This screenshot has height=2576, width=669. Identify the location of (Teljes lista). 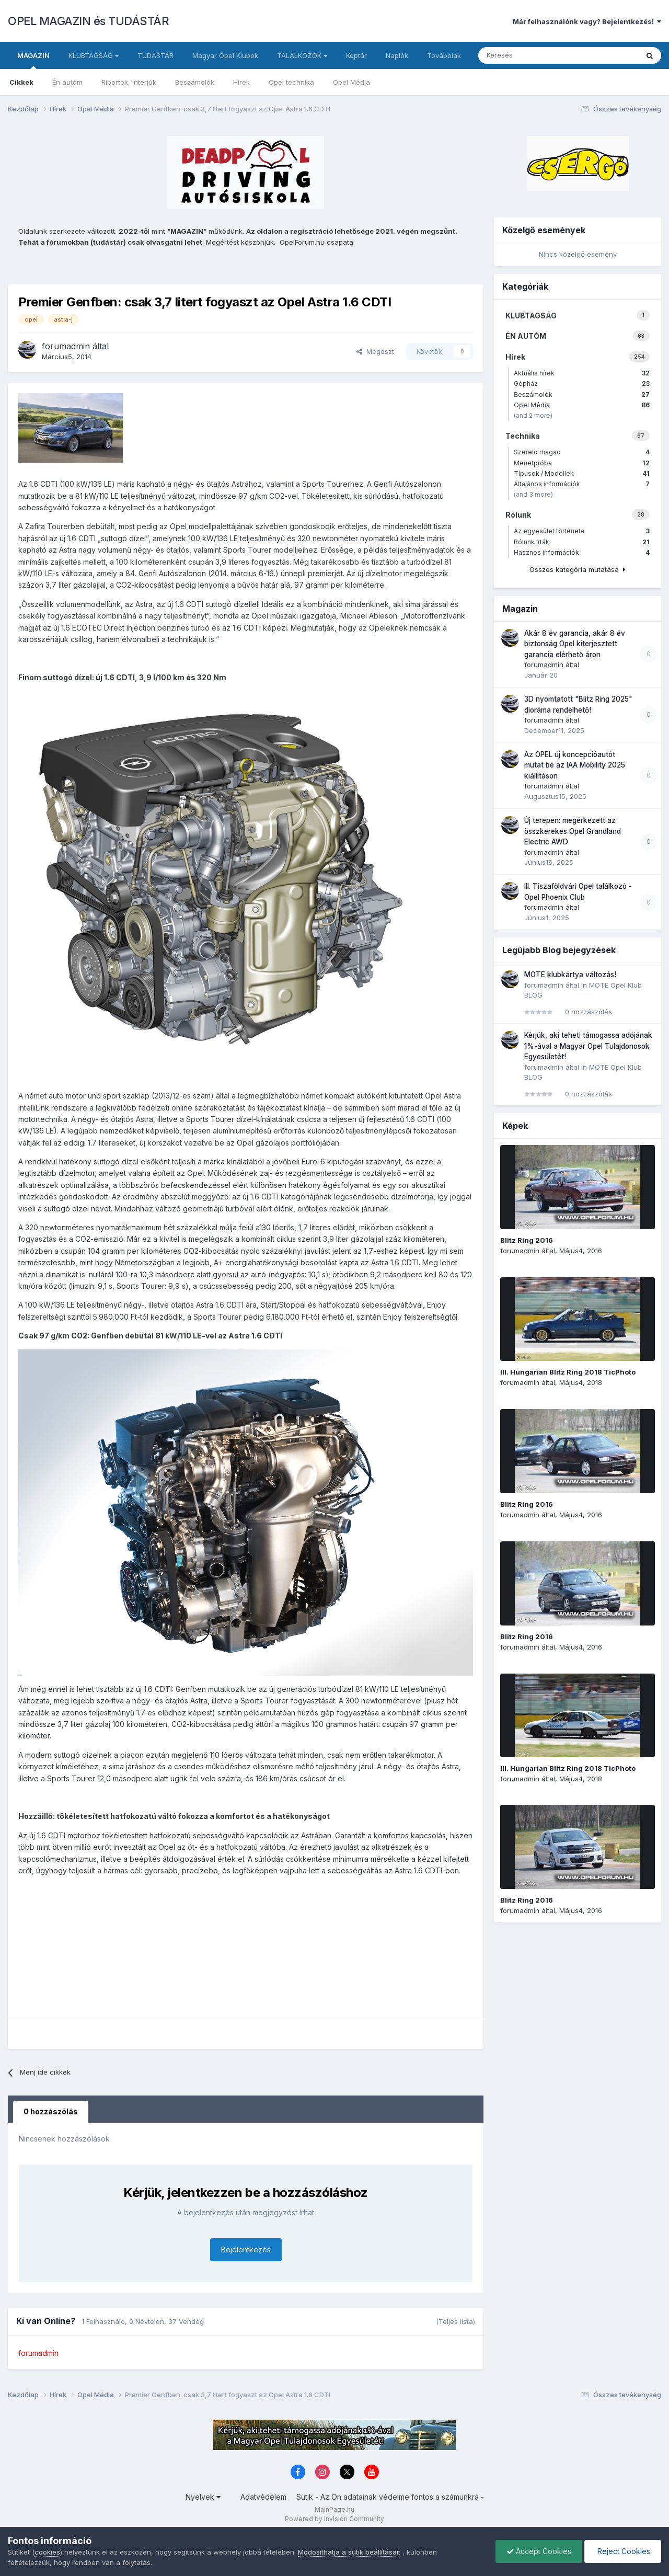
(455, 2321).